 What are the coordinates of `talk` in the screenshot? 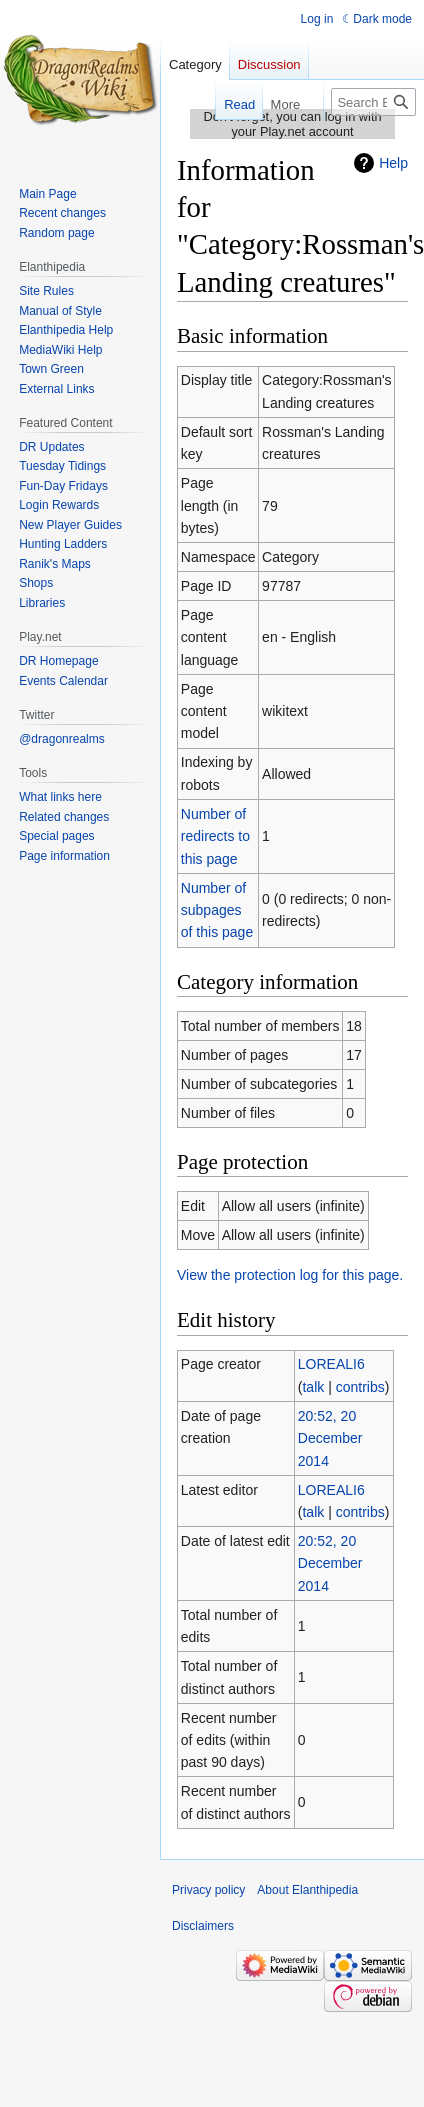 It's located at (313, 1387).